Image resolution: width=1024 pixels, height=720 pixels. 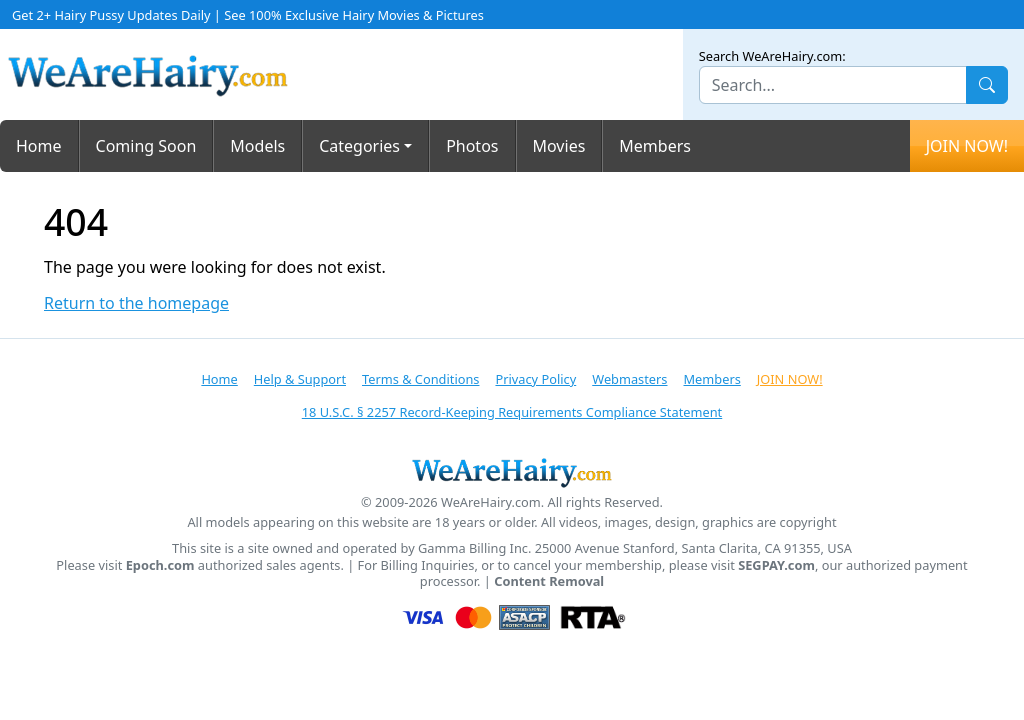 I want to click on Models, so click(x=257, y=146).